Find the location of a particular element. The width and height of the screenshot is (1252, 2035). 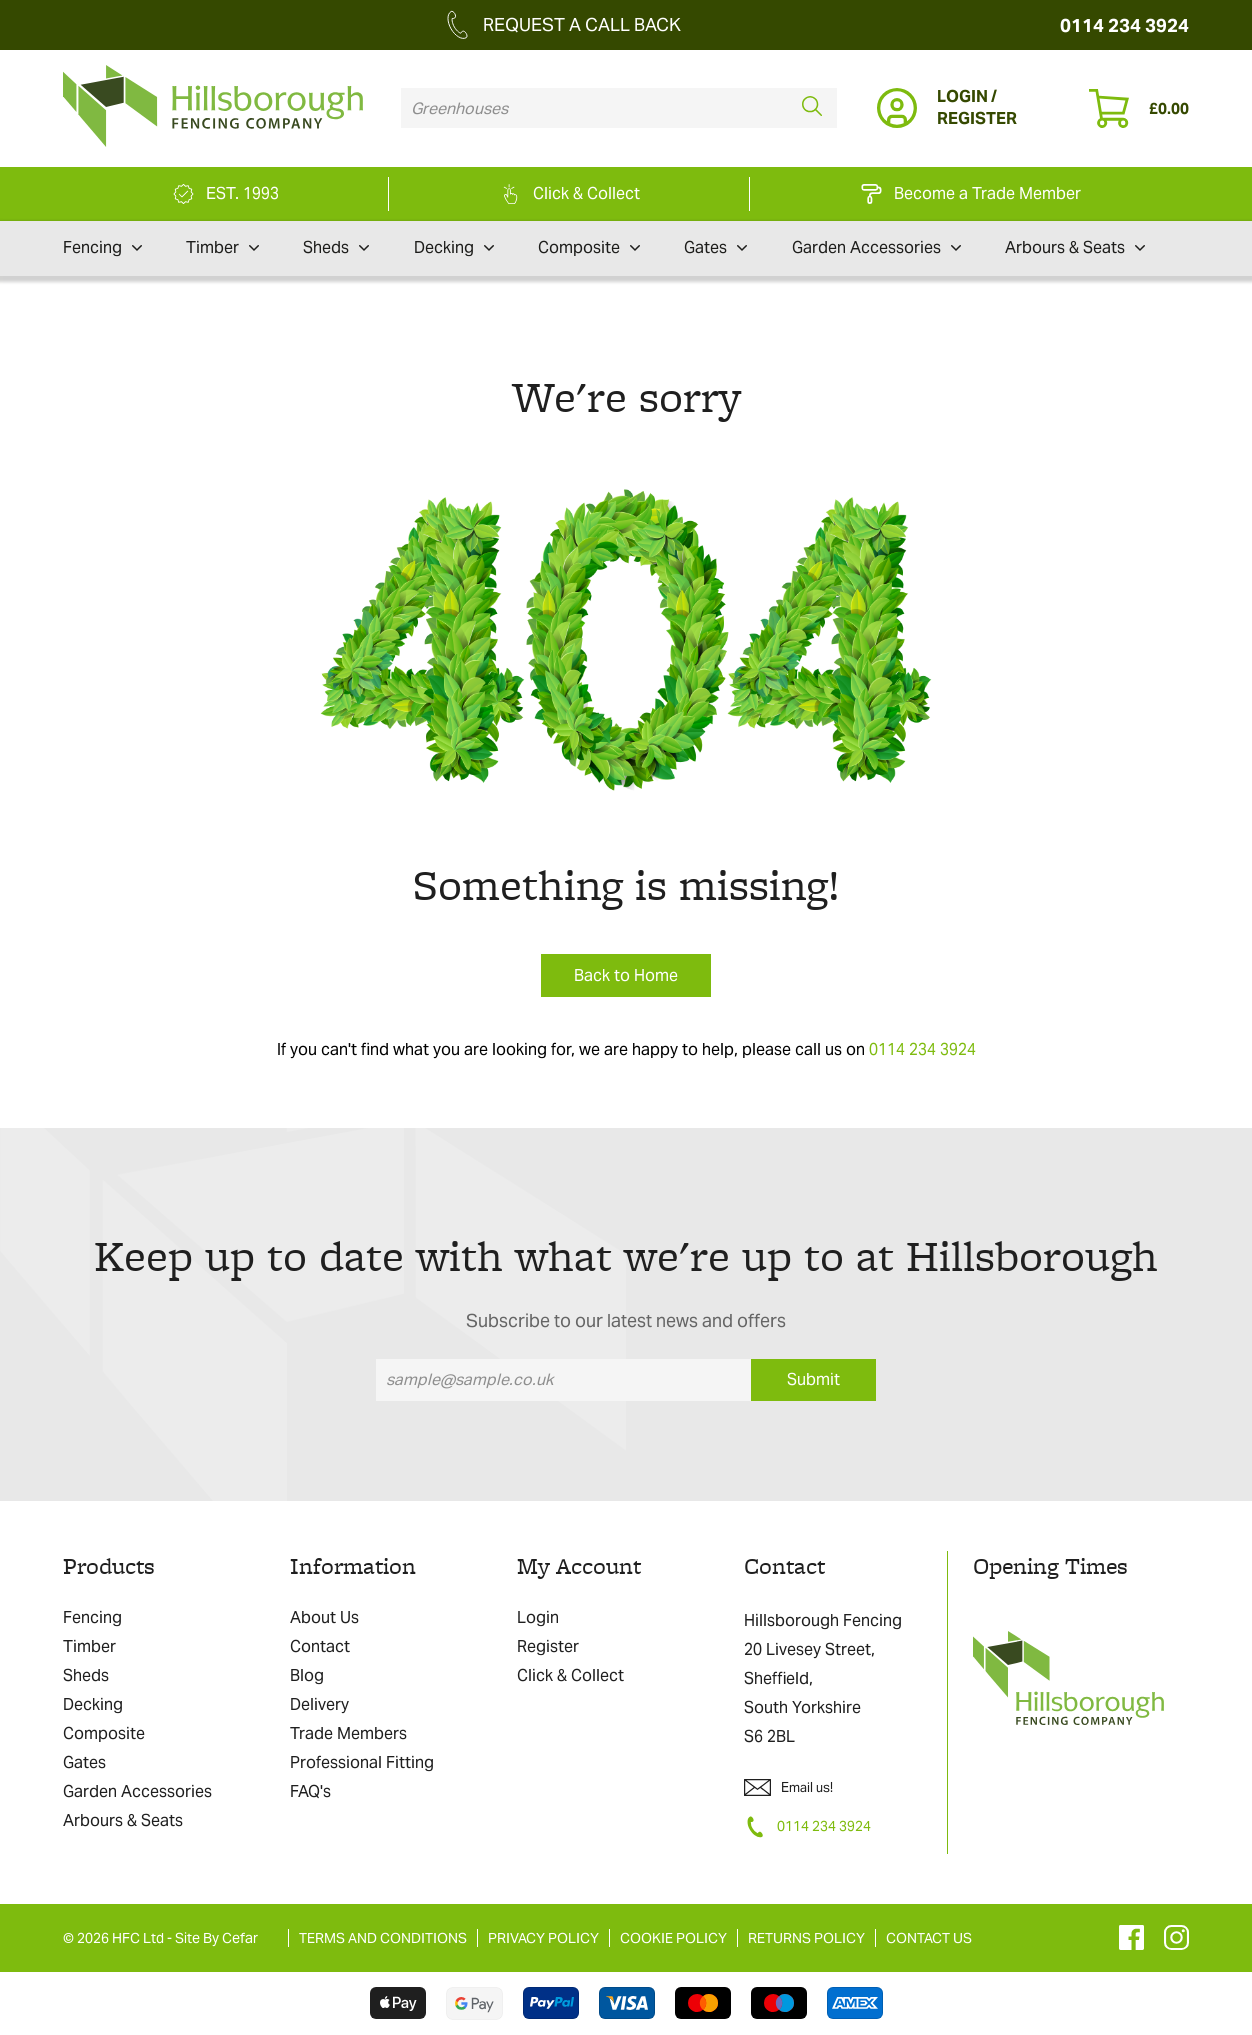

Professional Fitting is located at coordinates (362, 1762).